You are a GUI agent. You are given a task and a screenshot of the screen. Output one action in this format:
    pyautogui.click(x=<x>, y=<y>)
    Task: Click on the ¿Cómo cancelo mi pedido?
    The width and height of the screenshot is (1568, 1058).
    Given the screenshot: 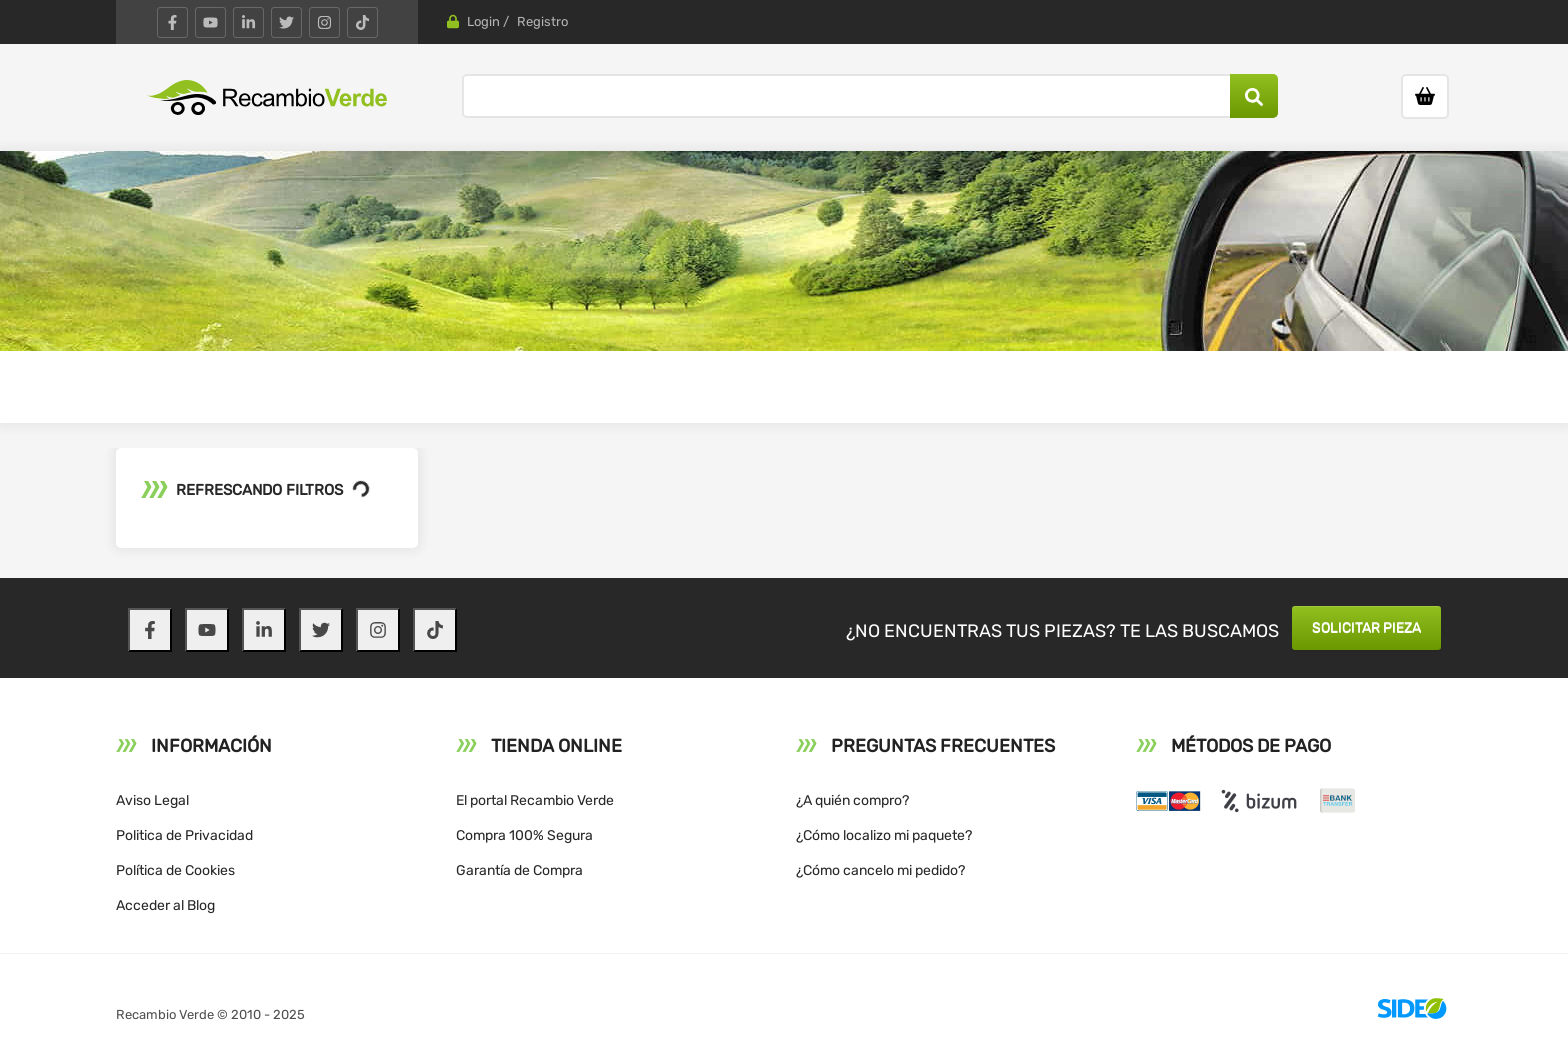 What is the action you would take?
    pyautogui.click(x=880, y=870)
    